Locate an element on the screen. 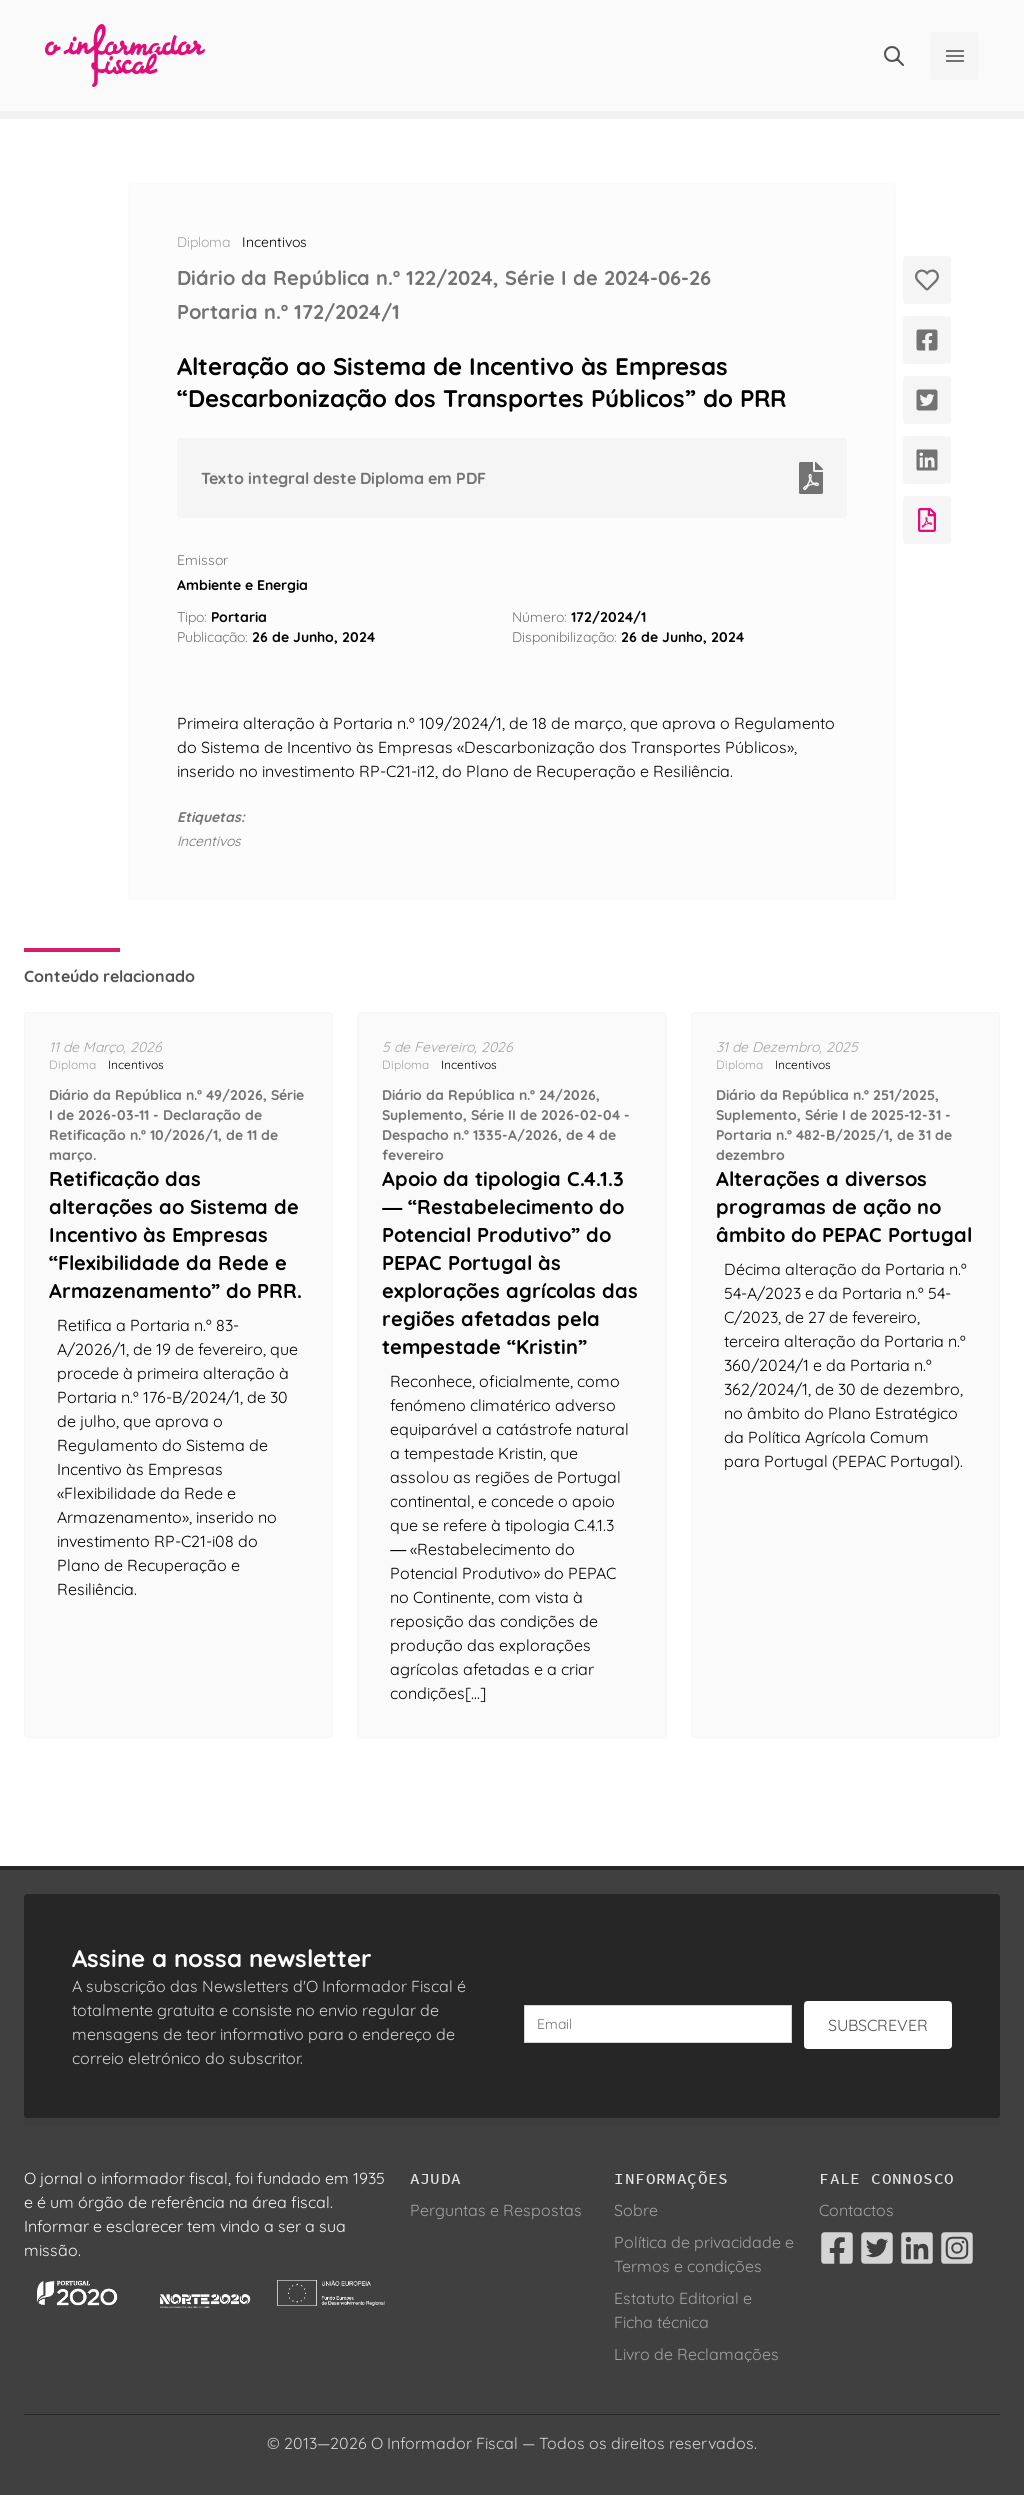 The height and width of the screenshot is (2495, 1024). Diário da República n.º 122/2024, Série I de 2024-06-26 is located at coordinates (444, 277).